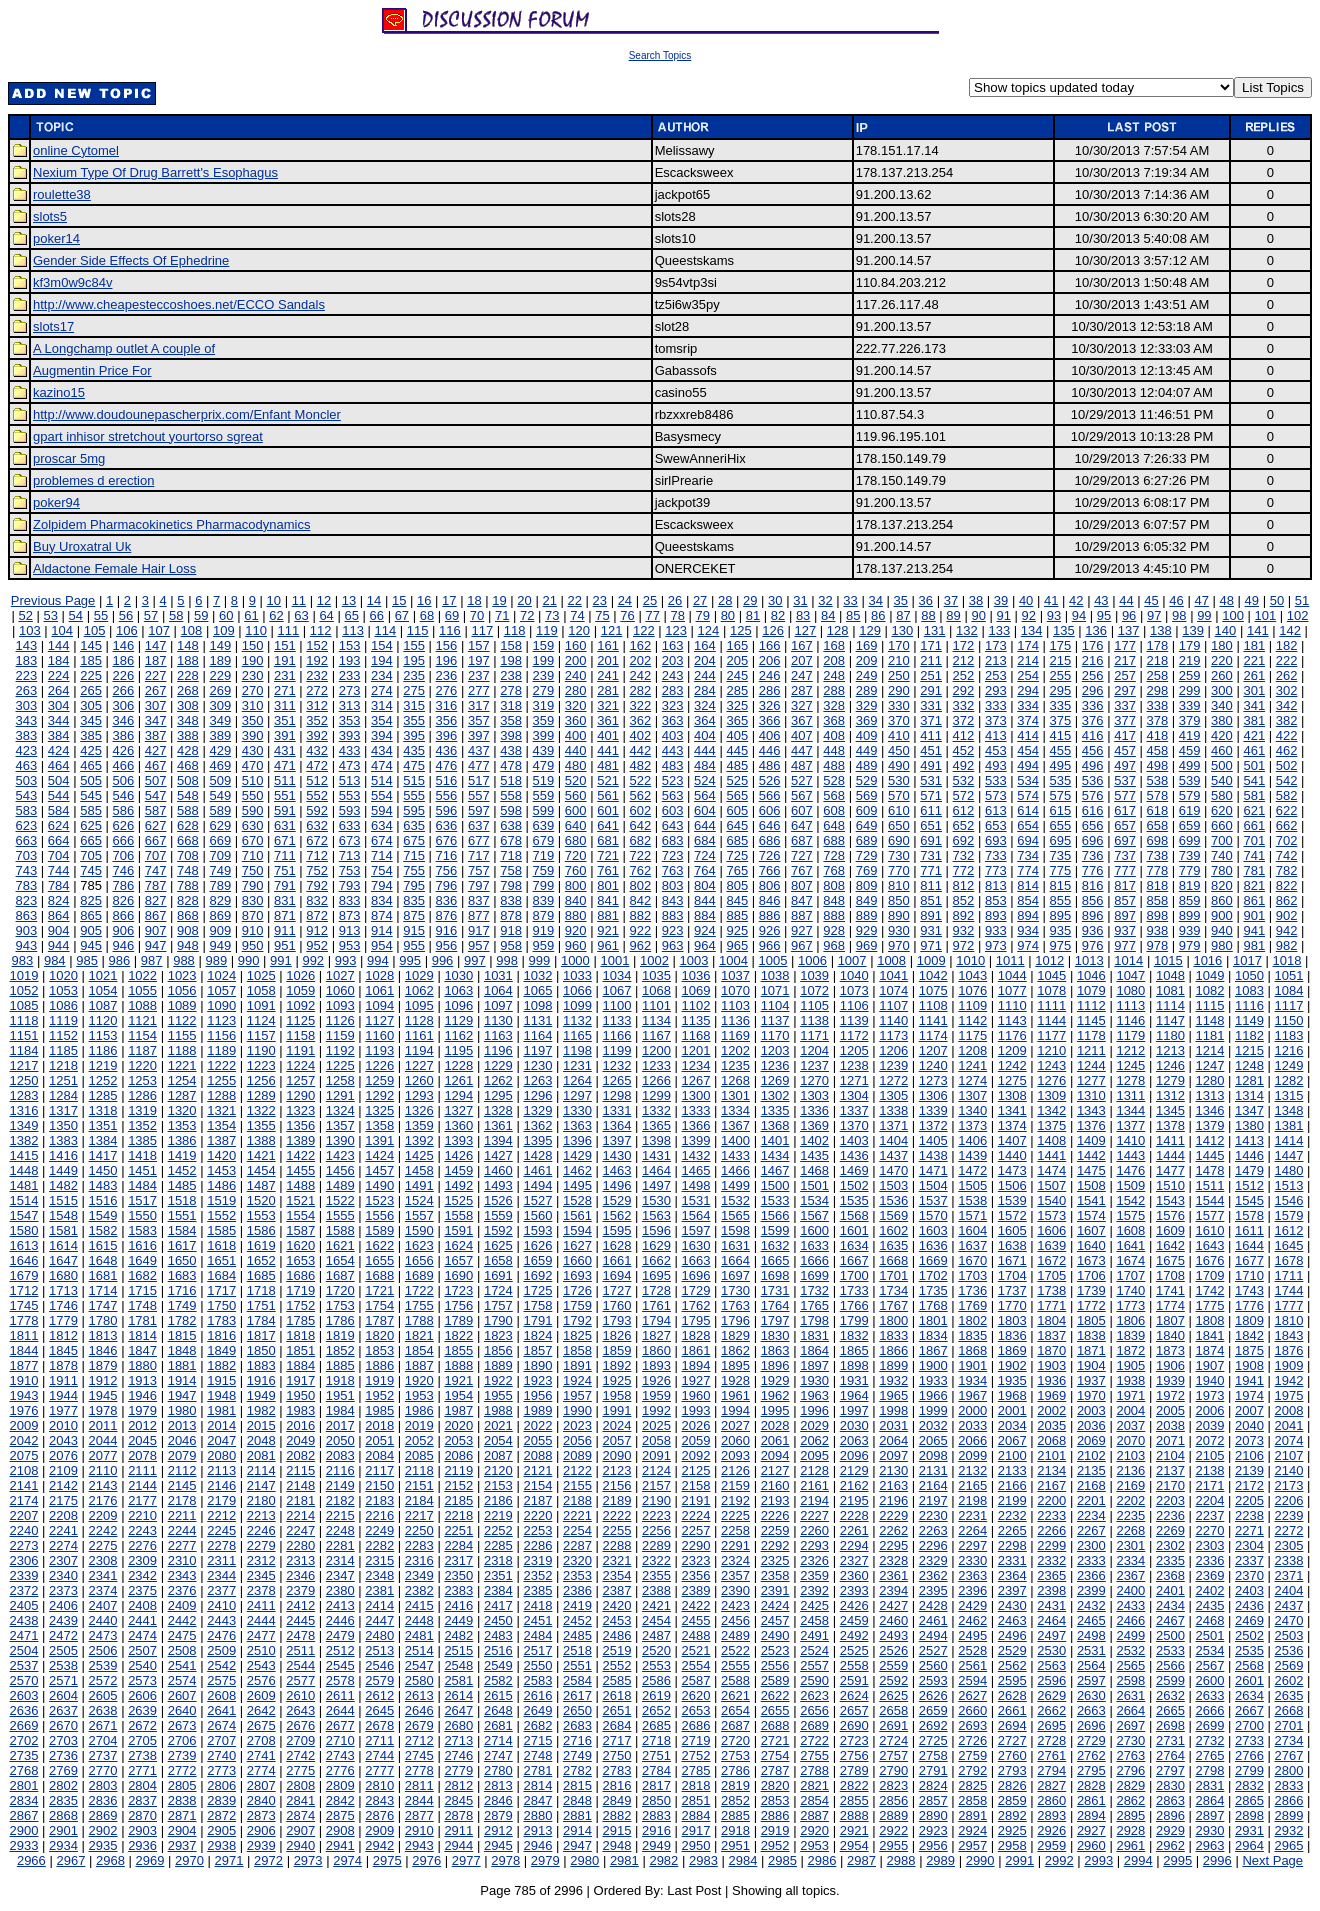  Describe the element at coordinates (933, 1170) in the screenshot. I see `1471` at that location.